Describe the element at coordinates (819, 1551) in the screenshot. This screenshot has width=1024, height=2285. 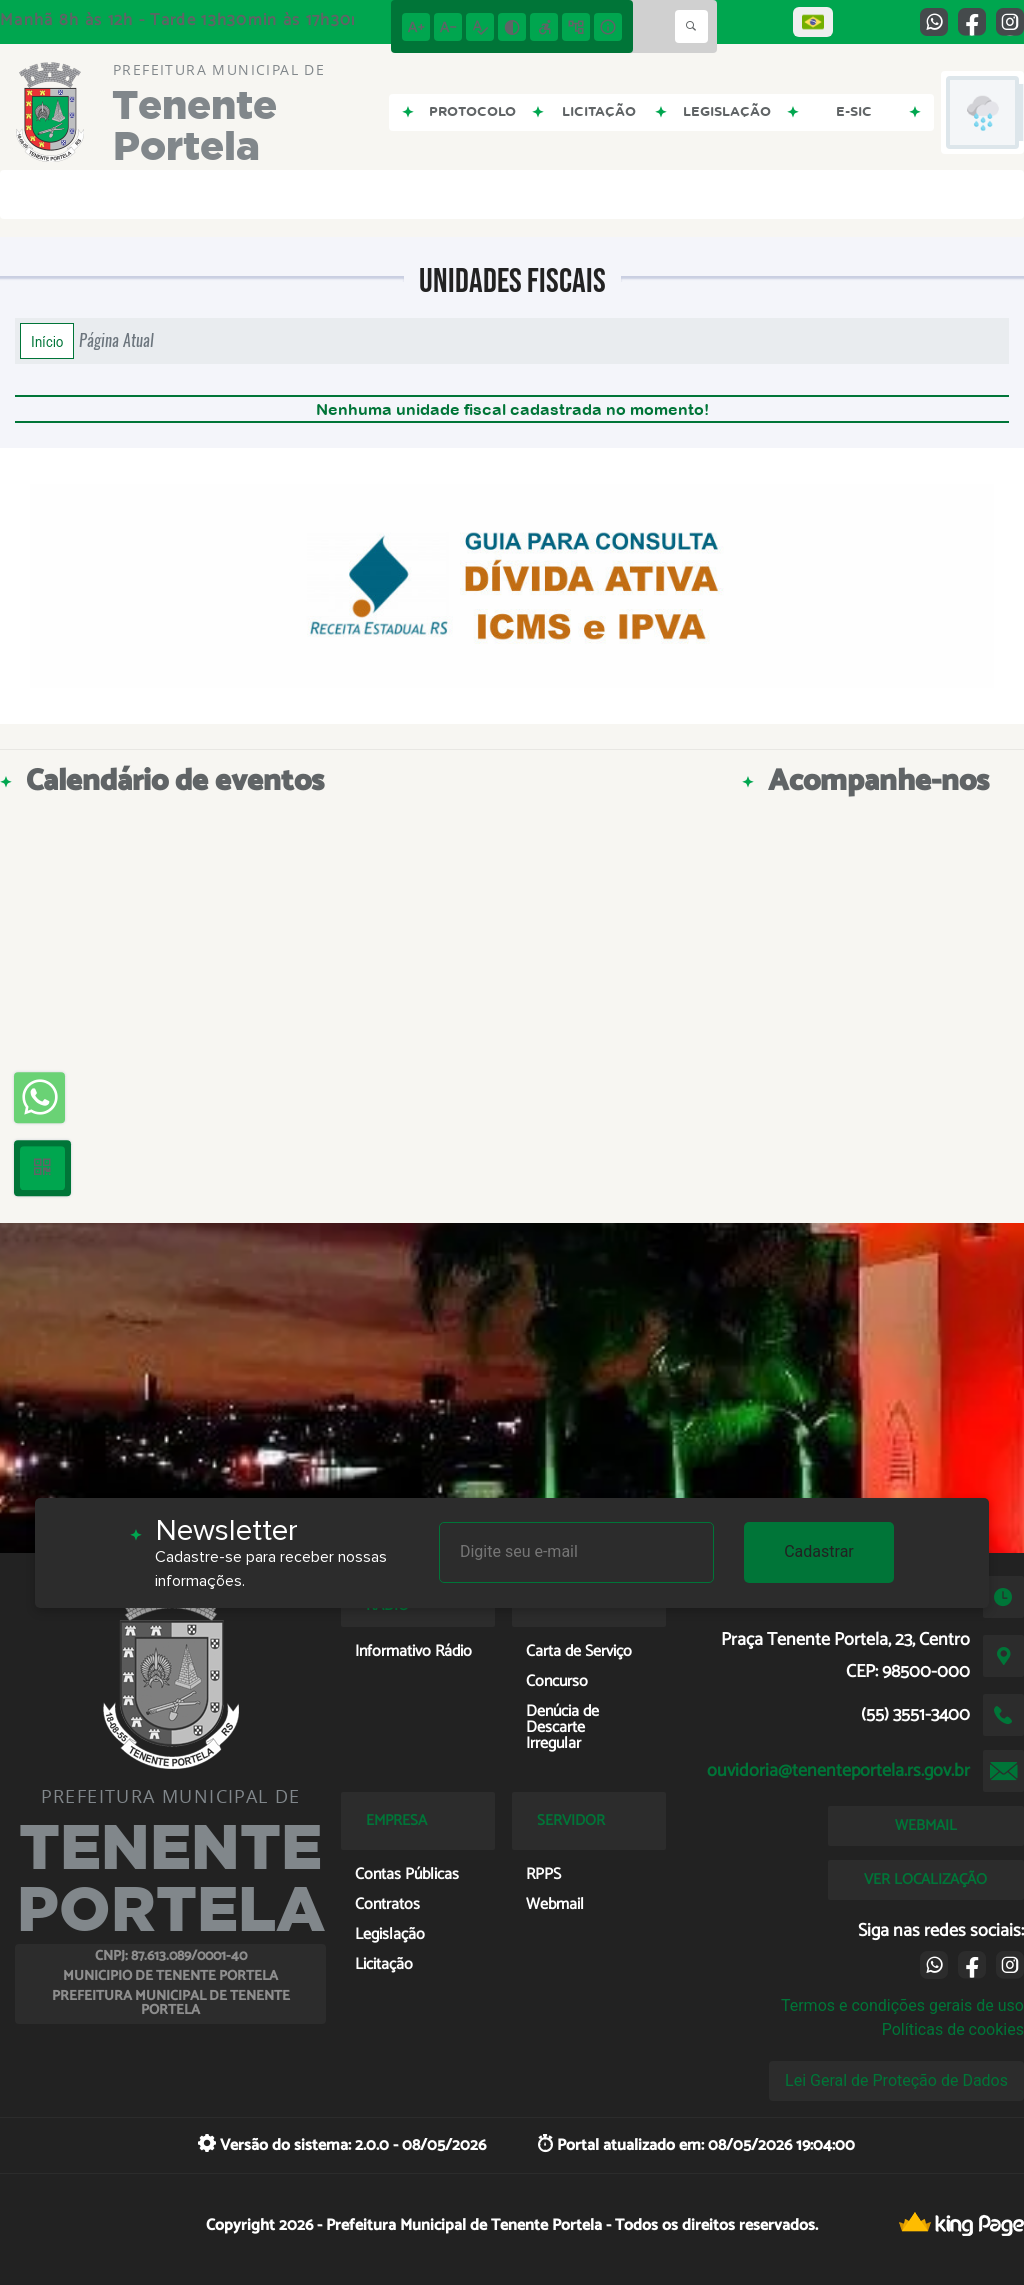
I see `Cadastrar` at that location.